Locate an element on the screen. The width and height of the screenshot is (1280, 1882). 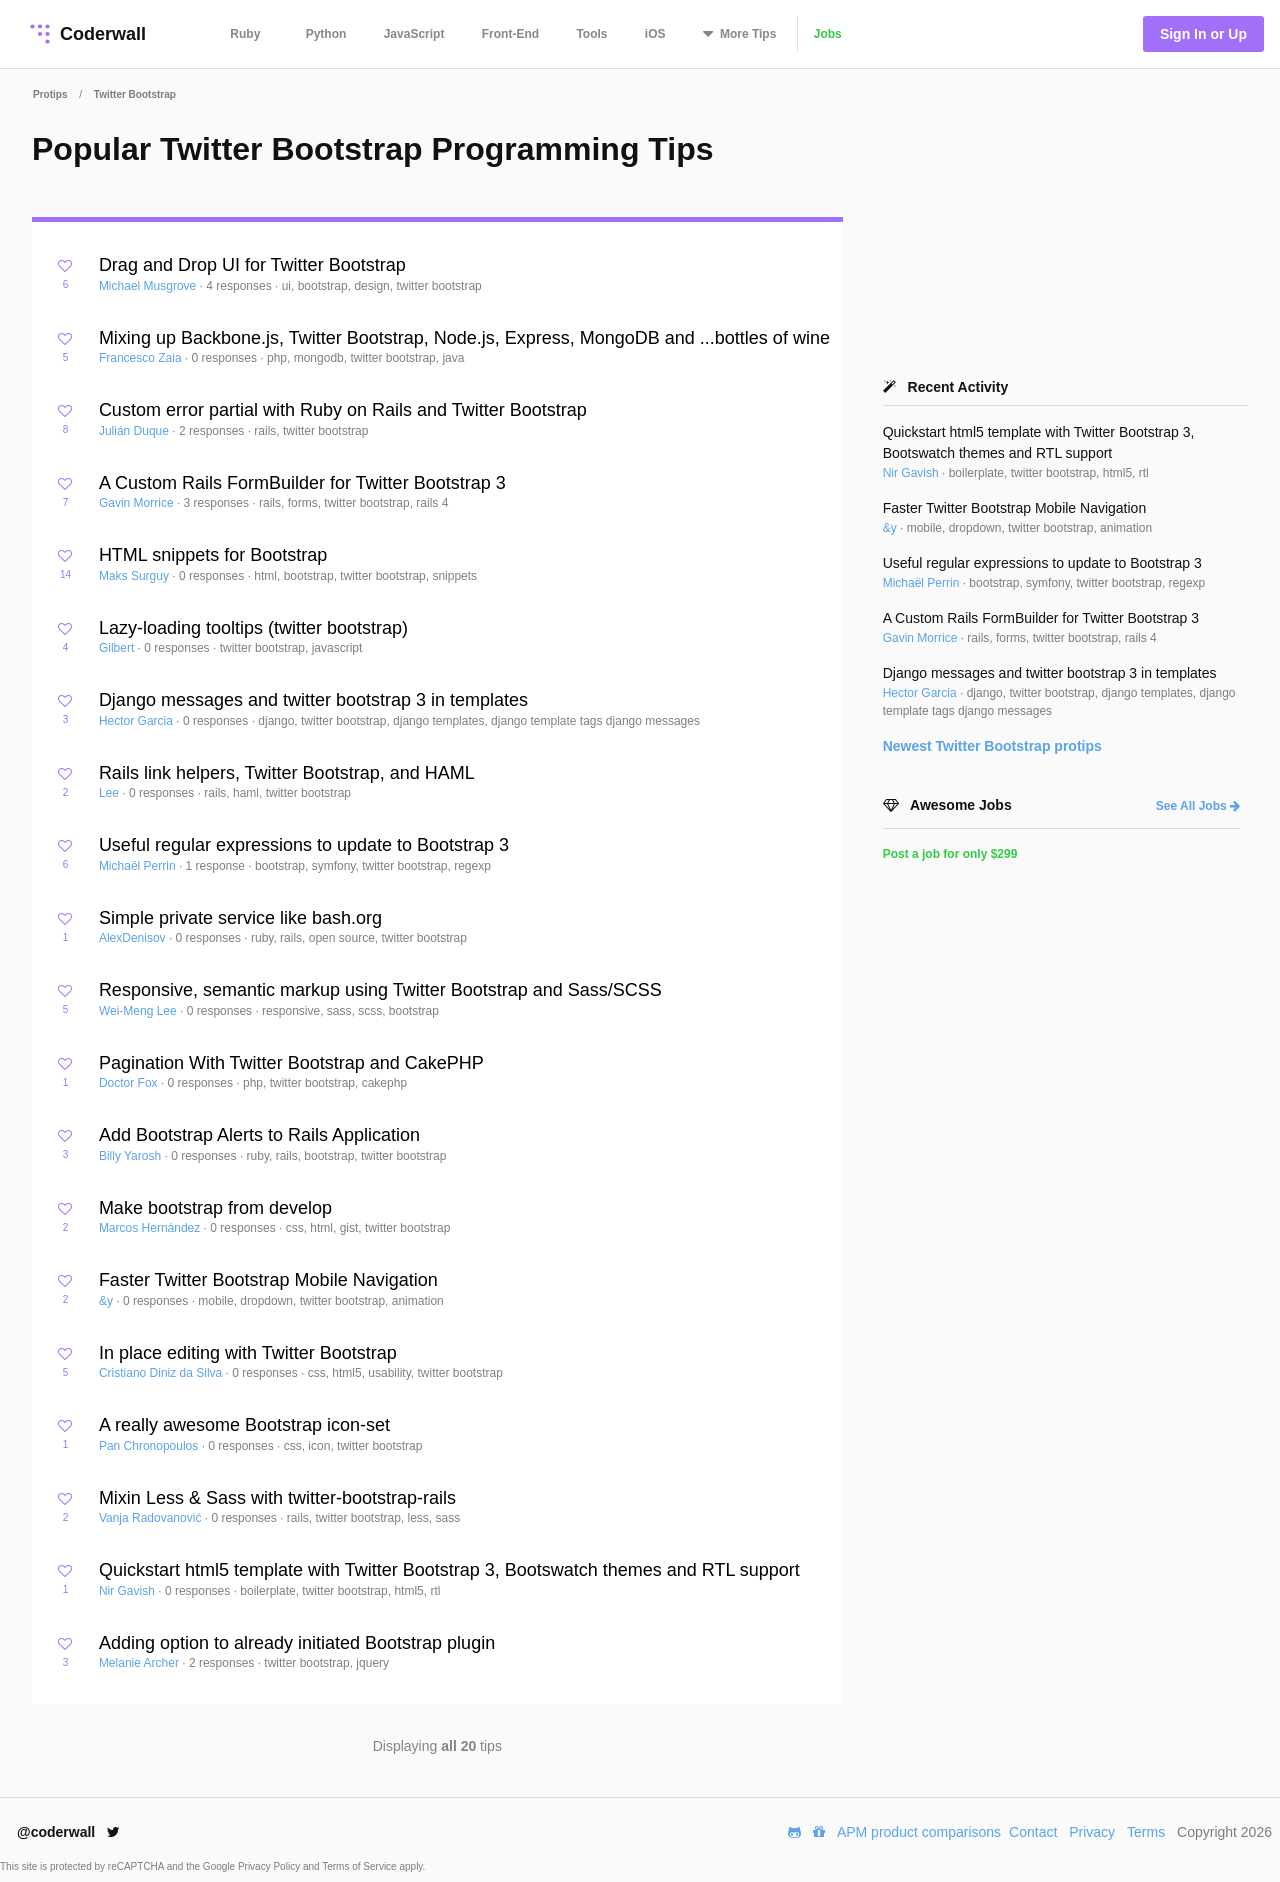
Hector Garcia is located at coordinates (137, 721).